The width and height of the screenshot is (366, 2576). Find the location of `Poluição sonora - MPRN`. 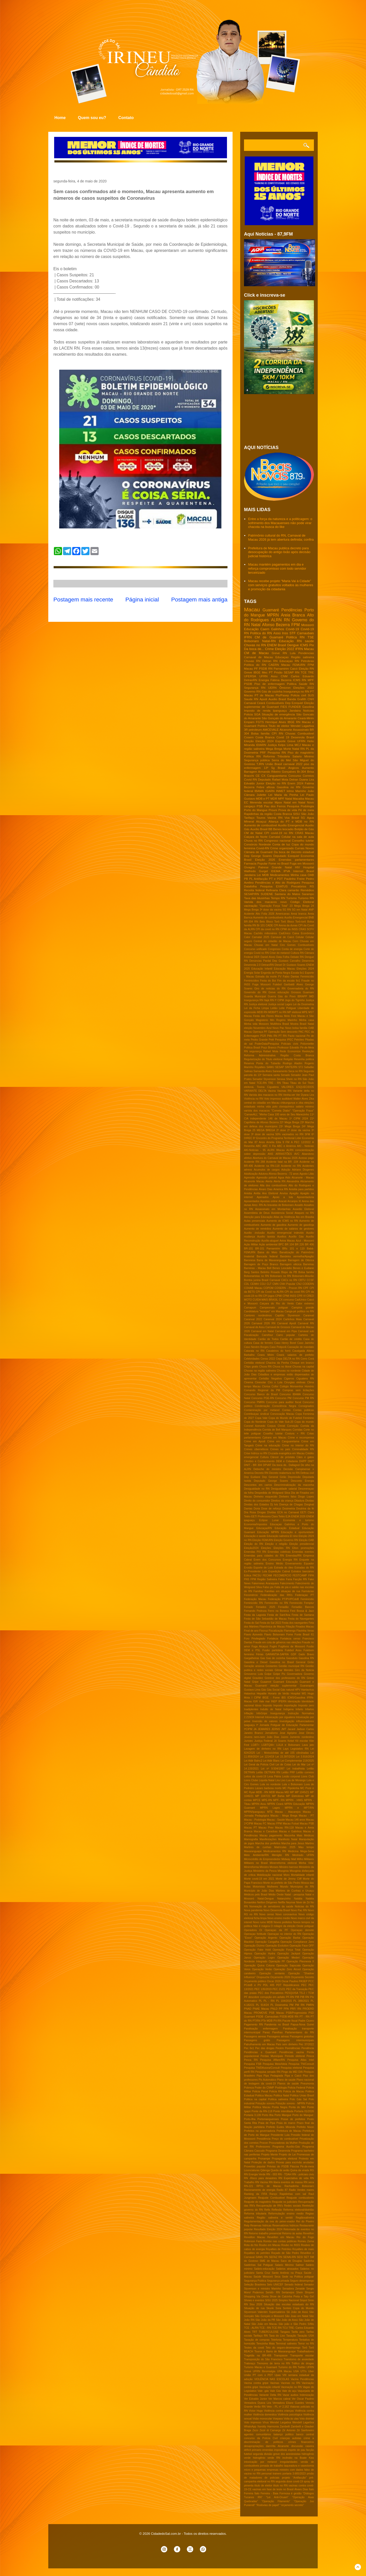

Poluição sonora - MPRN is located at coordinates (290, 2103).